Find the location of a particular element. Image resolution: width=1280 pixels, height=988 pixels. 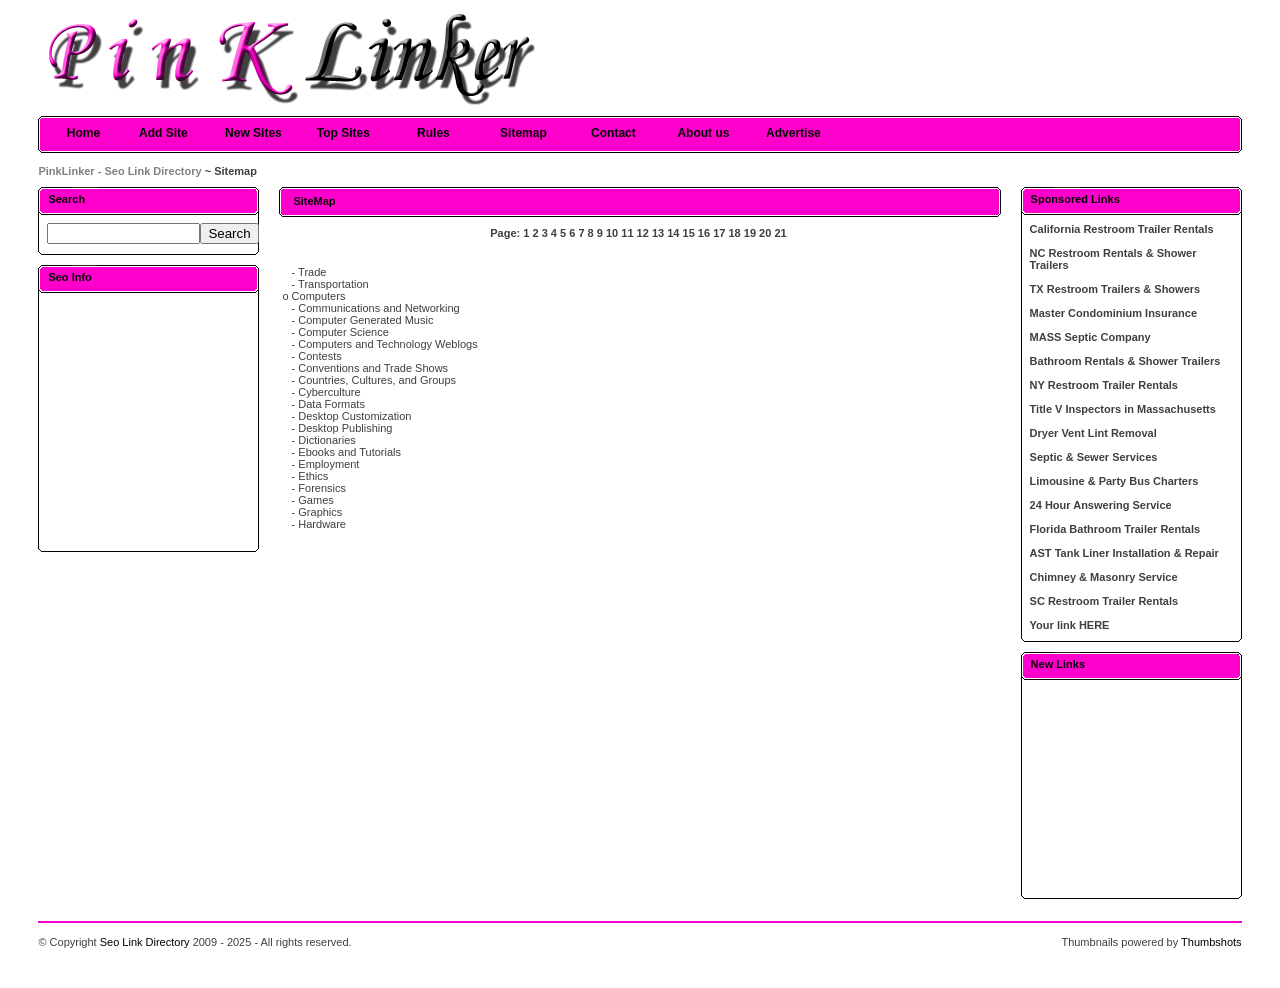

Communications and Networking is located at coordinates (378, 308).